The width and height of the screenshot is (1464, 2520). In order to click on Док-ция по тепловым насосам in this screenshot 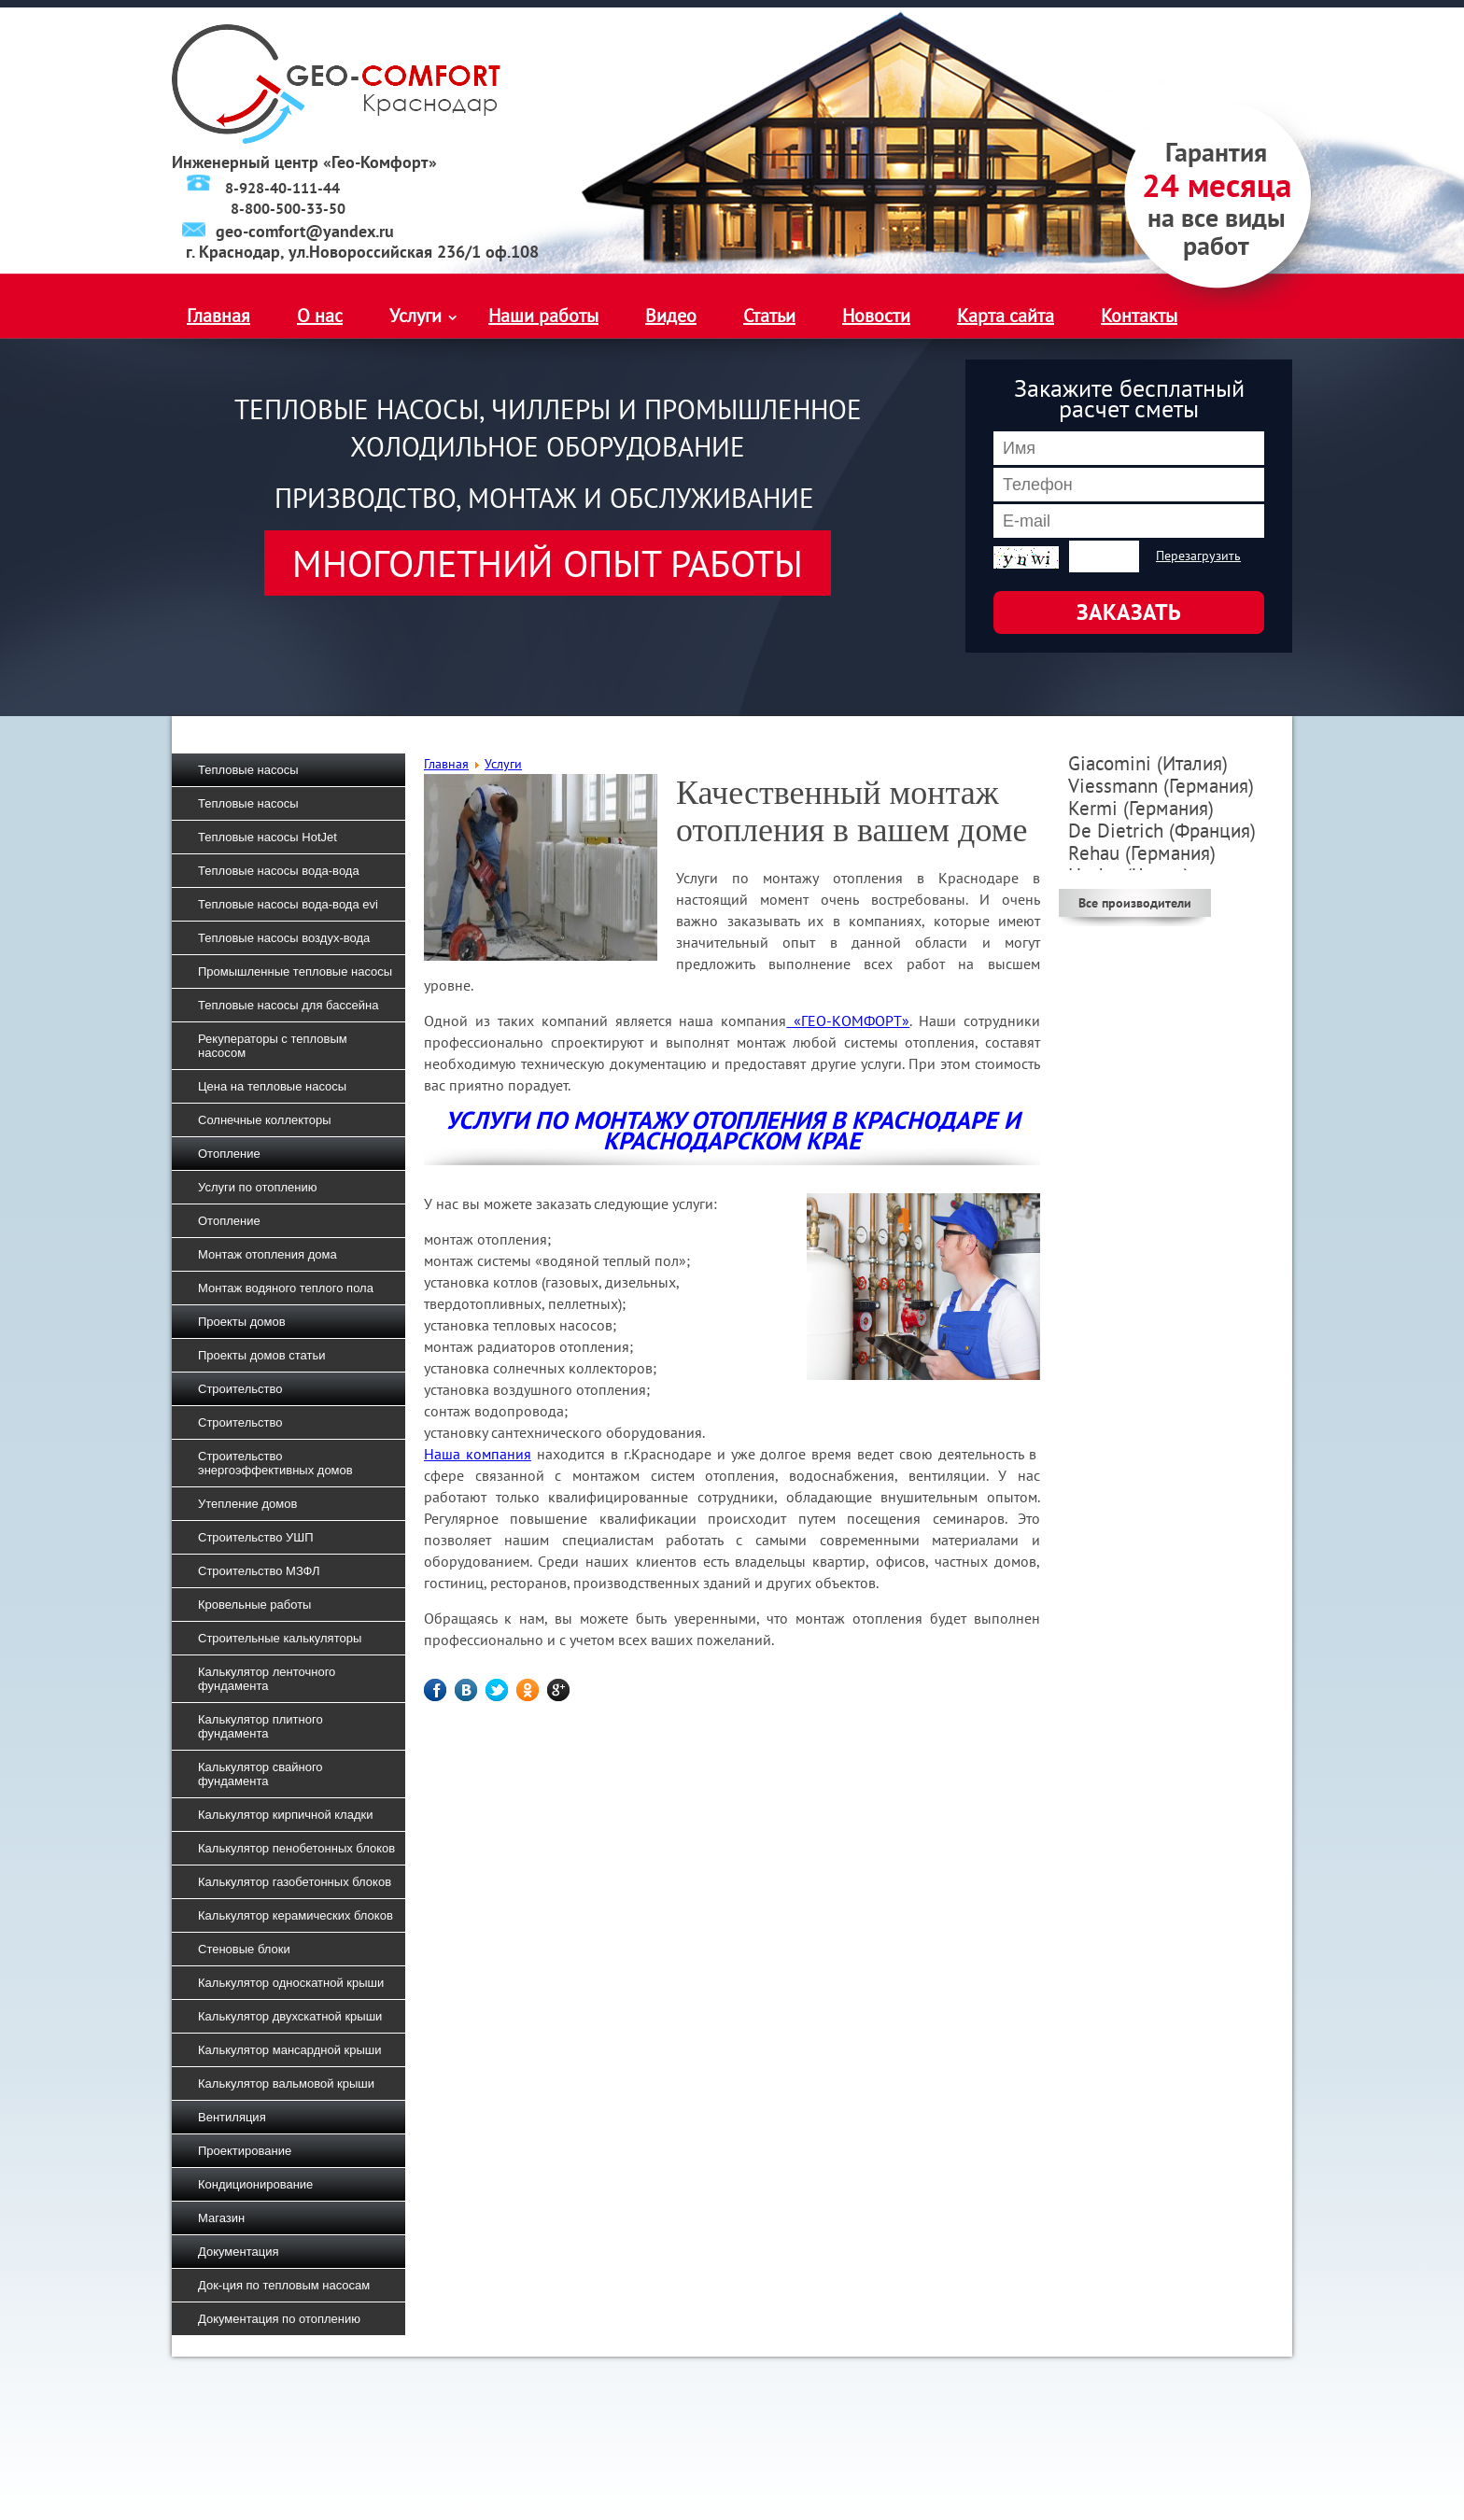, I will do `click(284, 2285)`.